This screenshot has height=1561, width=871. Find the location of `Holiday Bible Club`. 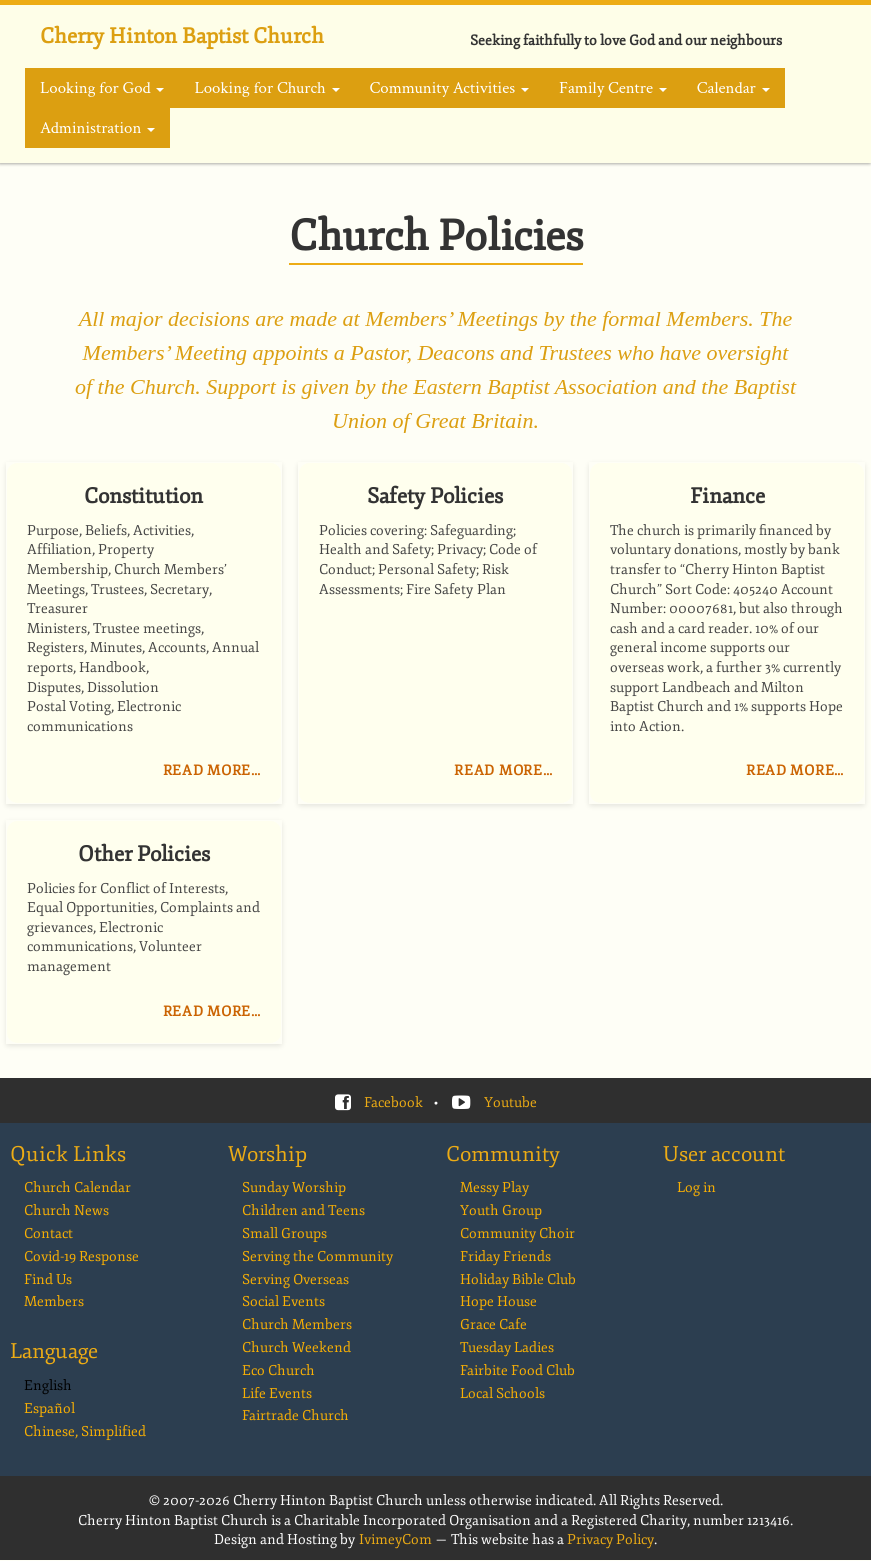

Holiday Bible Club is located at coordinates (518, 1279).